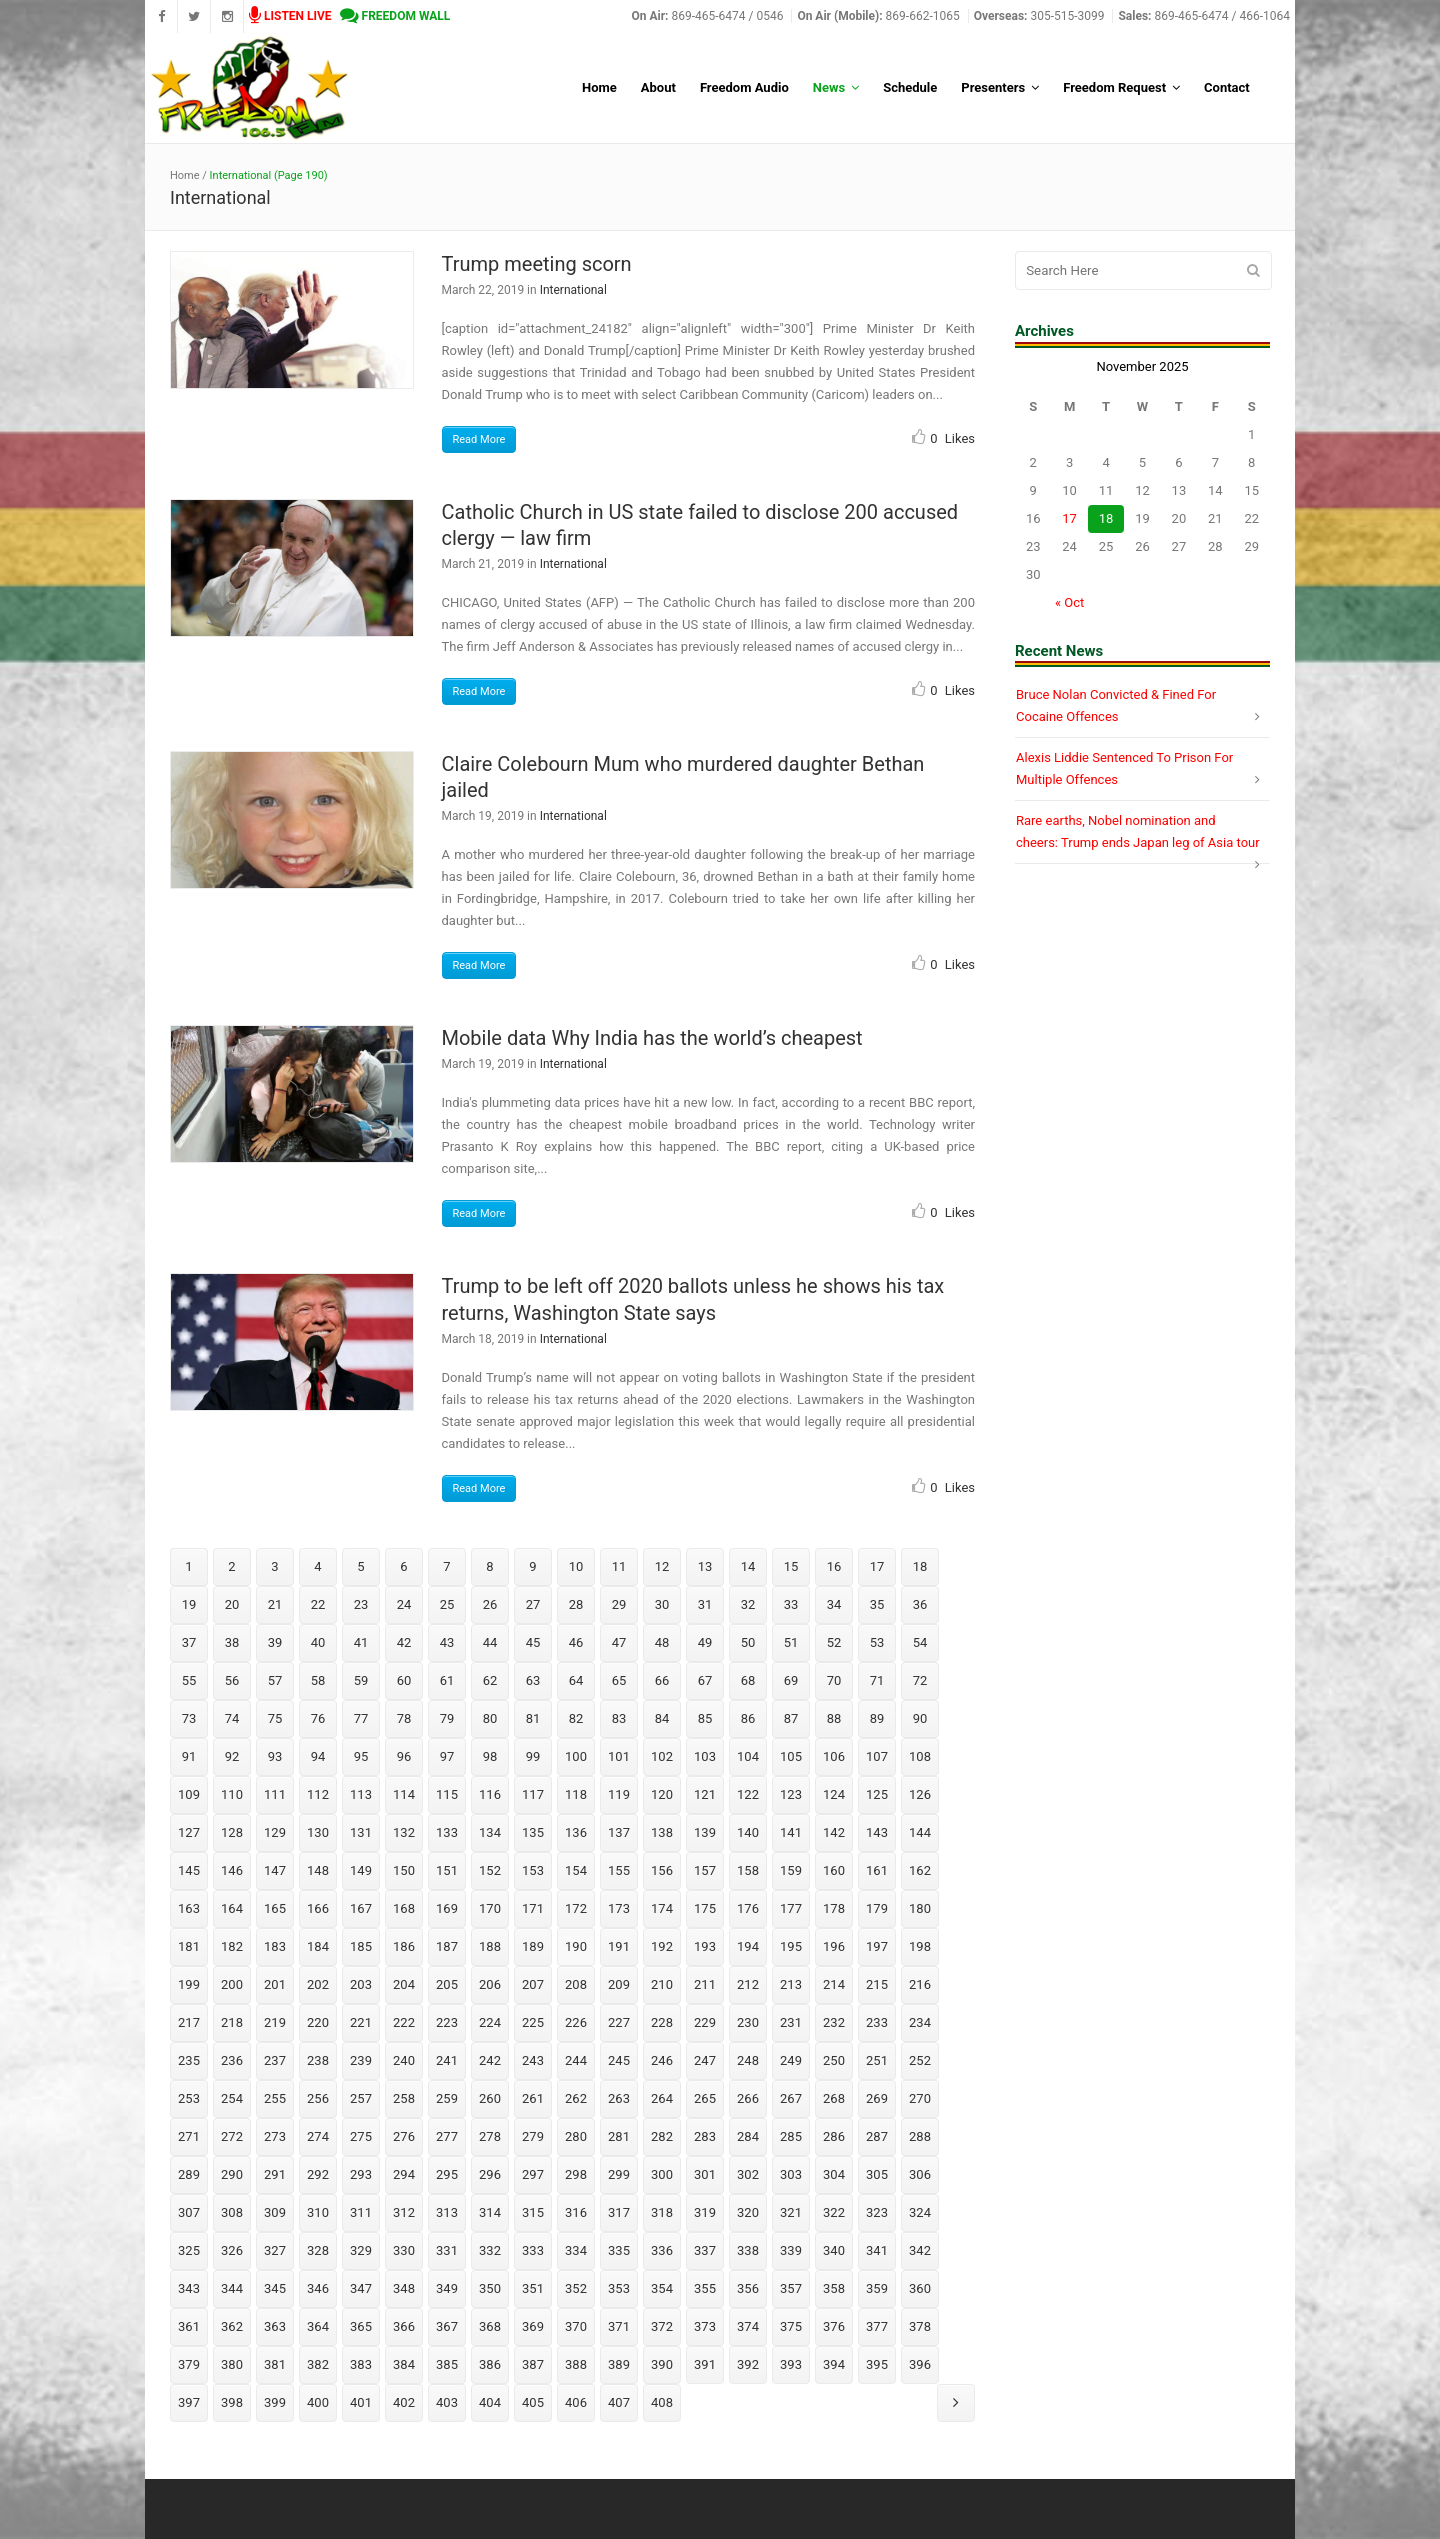  I want to click on 198, so click(920, 1946).